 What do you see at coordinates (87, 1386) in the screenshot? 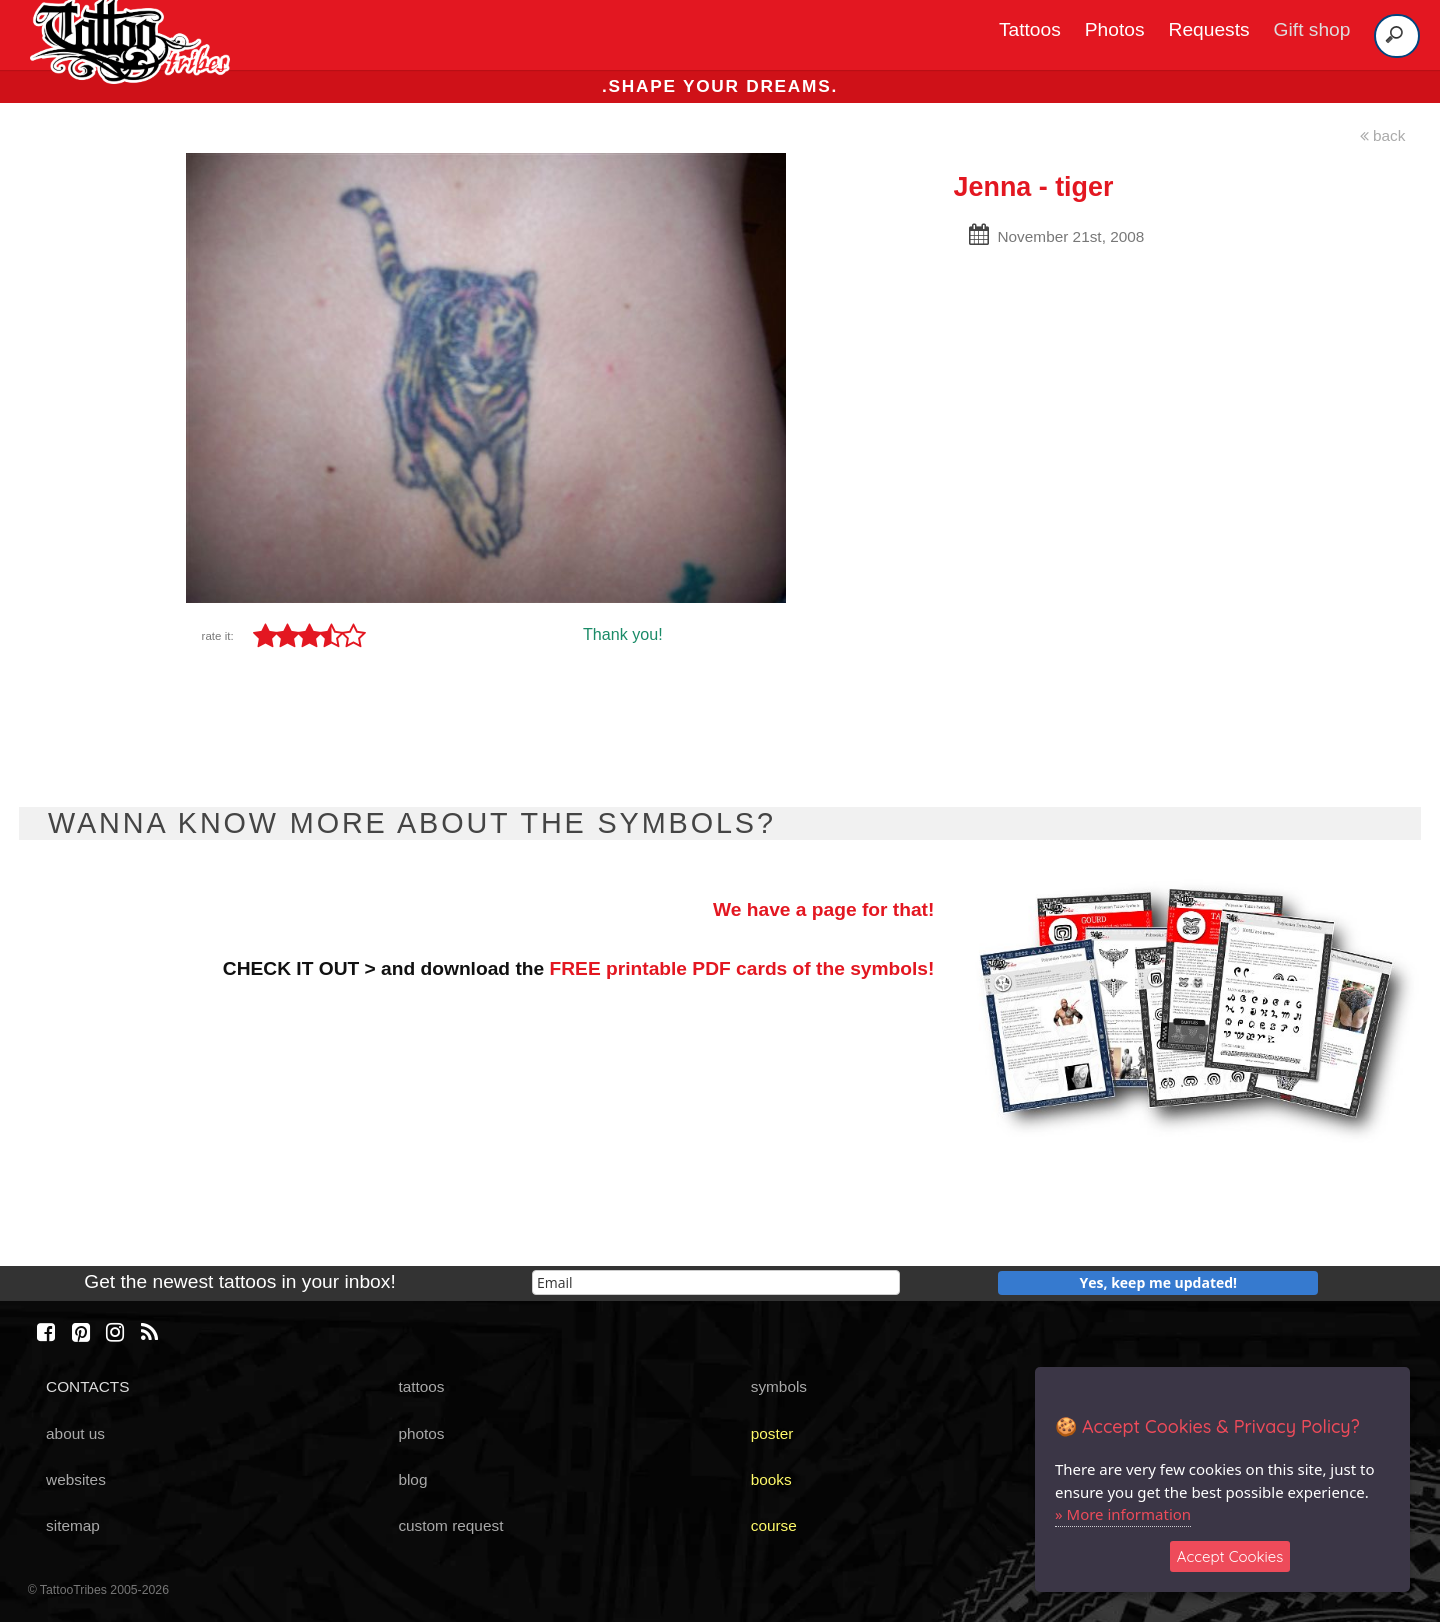
I see `CONTACTS` at bounding box center [87, 1386].